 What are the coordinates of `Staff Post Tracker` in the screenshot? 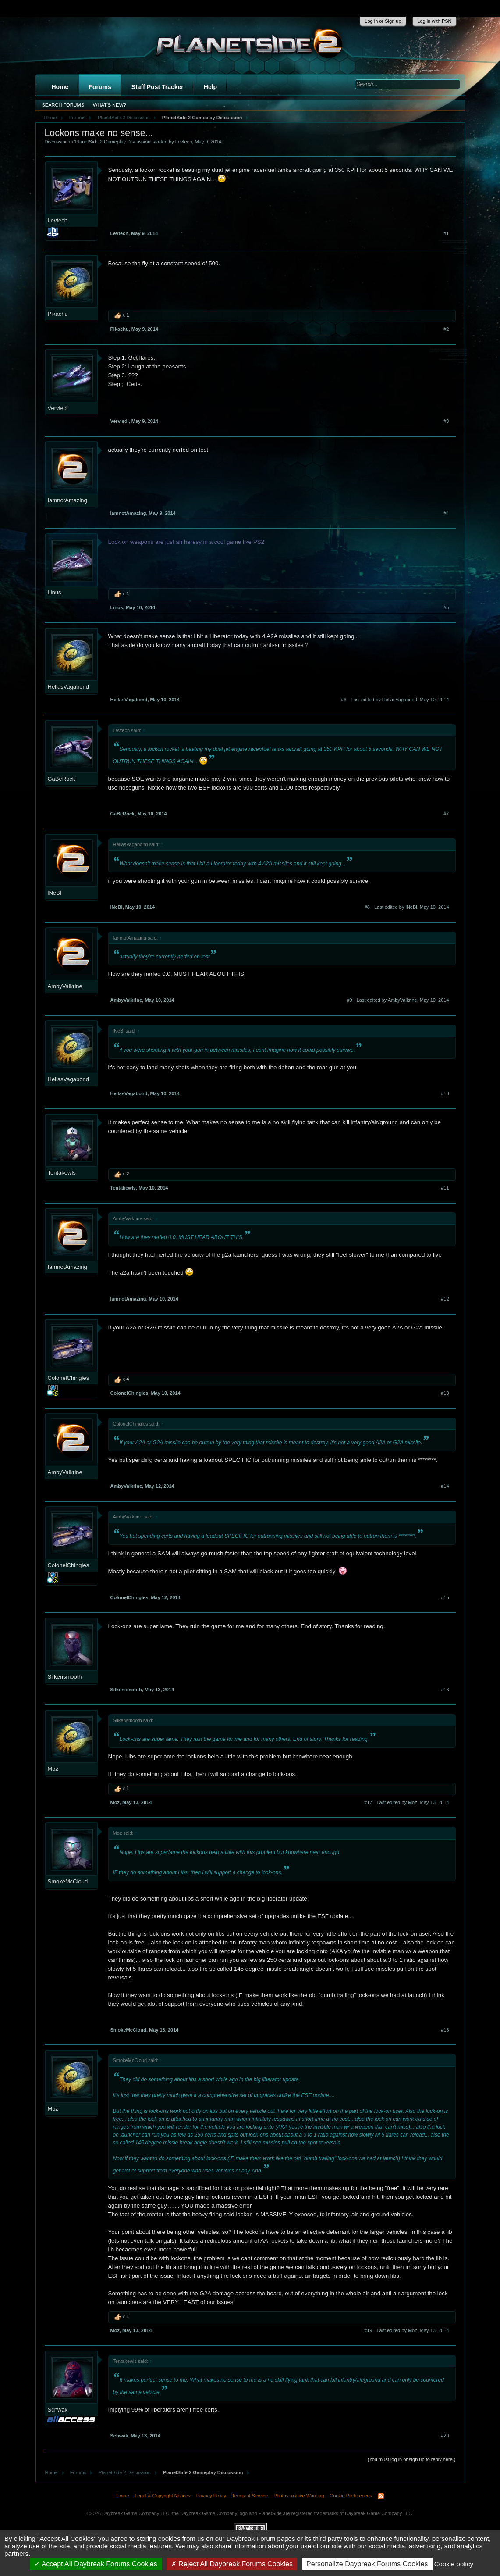 It's located at (157, 86).